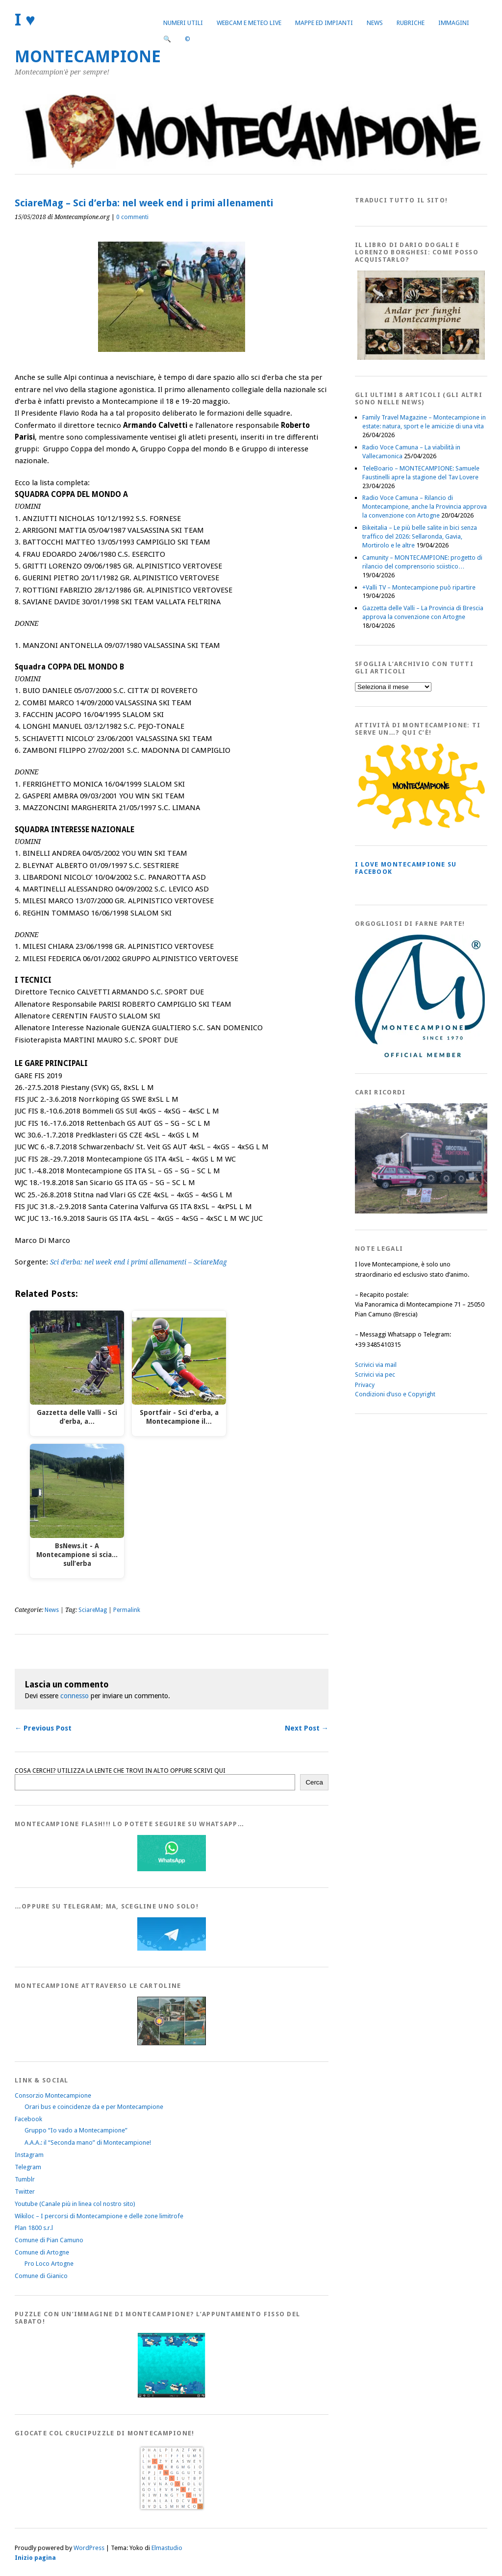 Image resolution: width=502 pixels, height=2576 pixels. What do you see at coordinates (43, 1728) in the screenshot?
I see `← Previous Post` at bounding box center [43, 1728].